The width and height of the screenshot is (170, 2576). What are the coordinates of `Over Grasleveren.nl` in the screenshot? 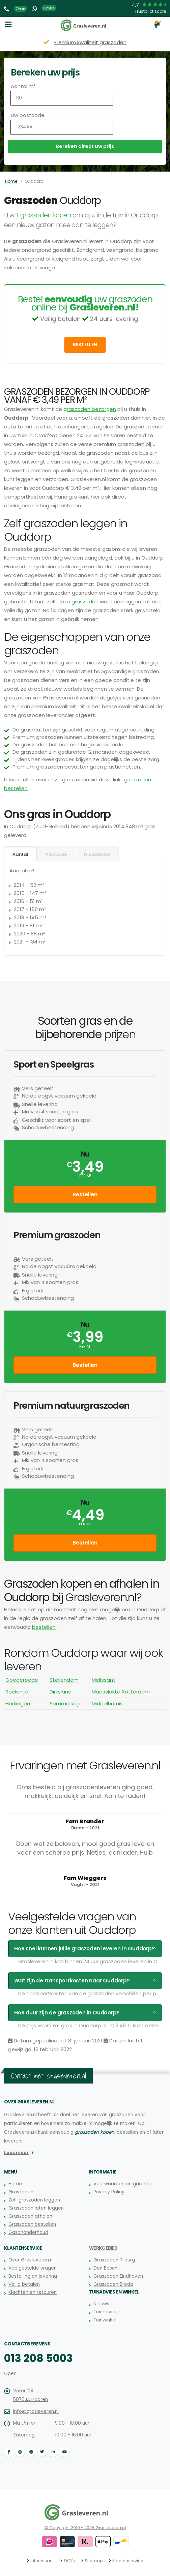 It's located at (31, 2260).